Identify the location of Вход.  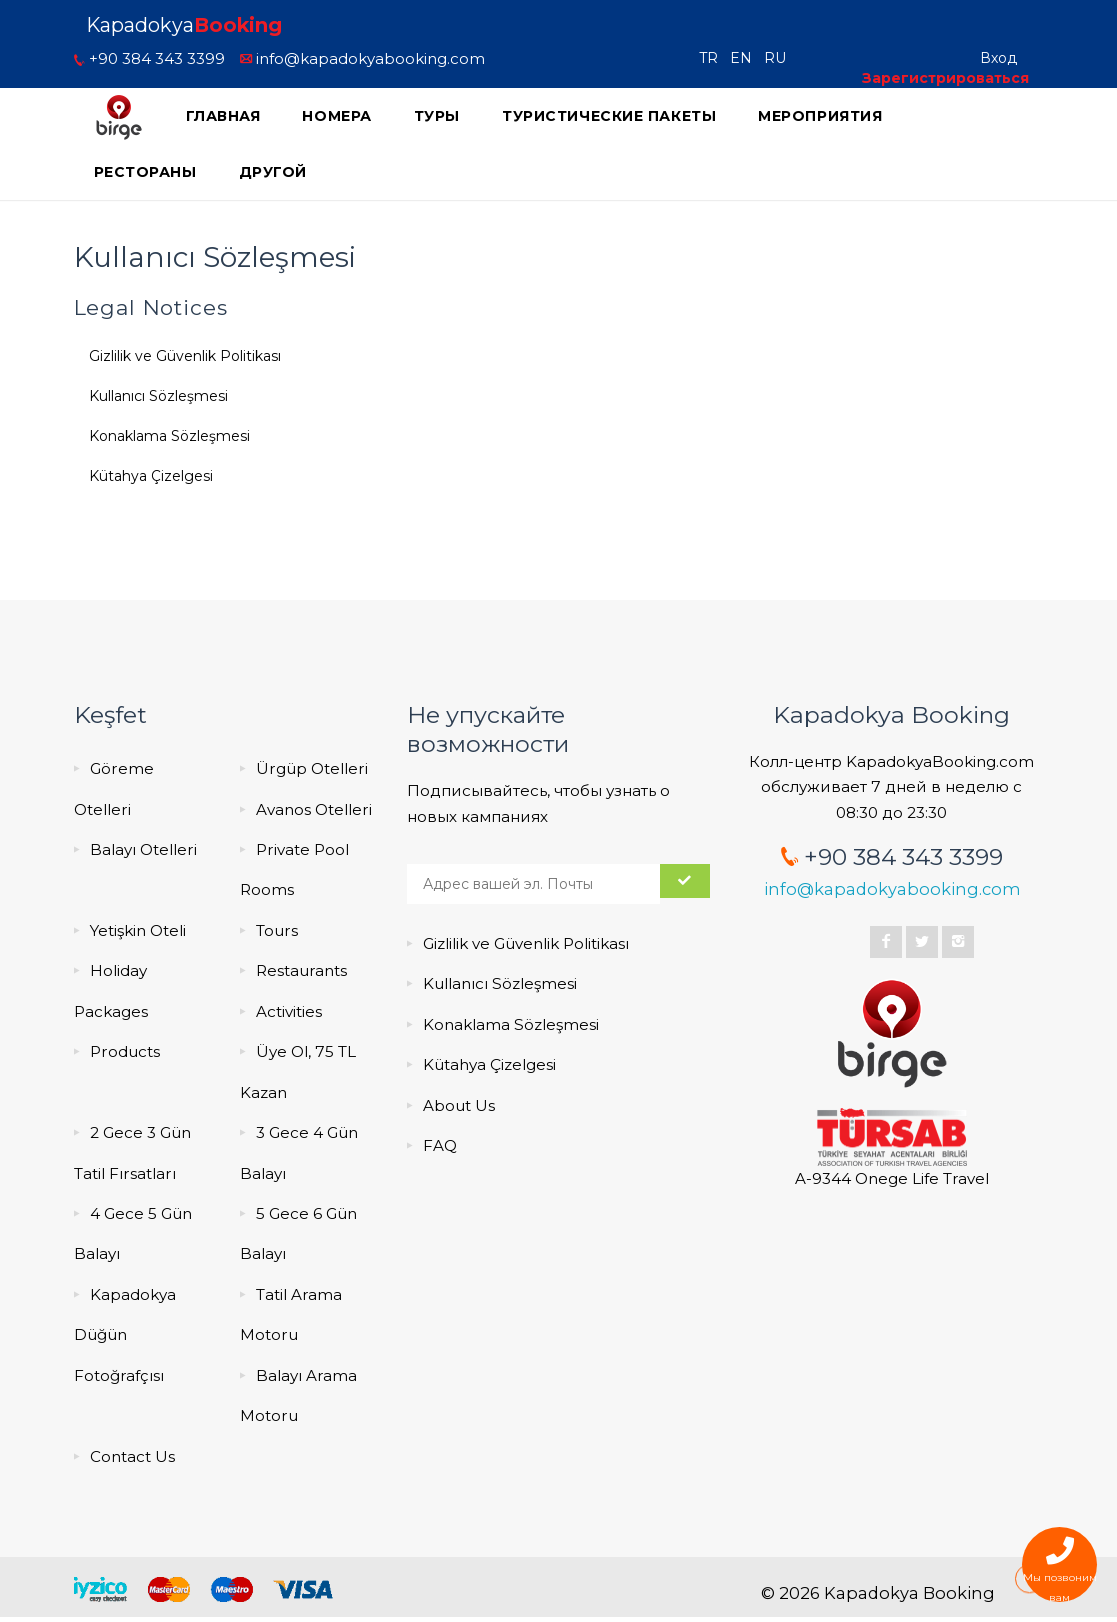
(998, 58).